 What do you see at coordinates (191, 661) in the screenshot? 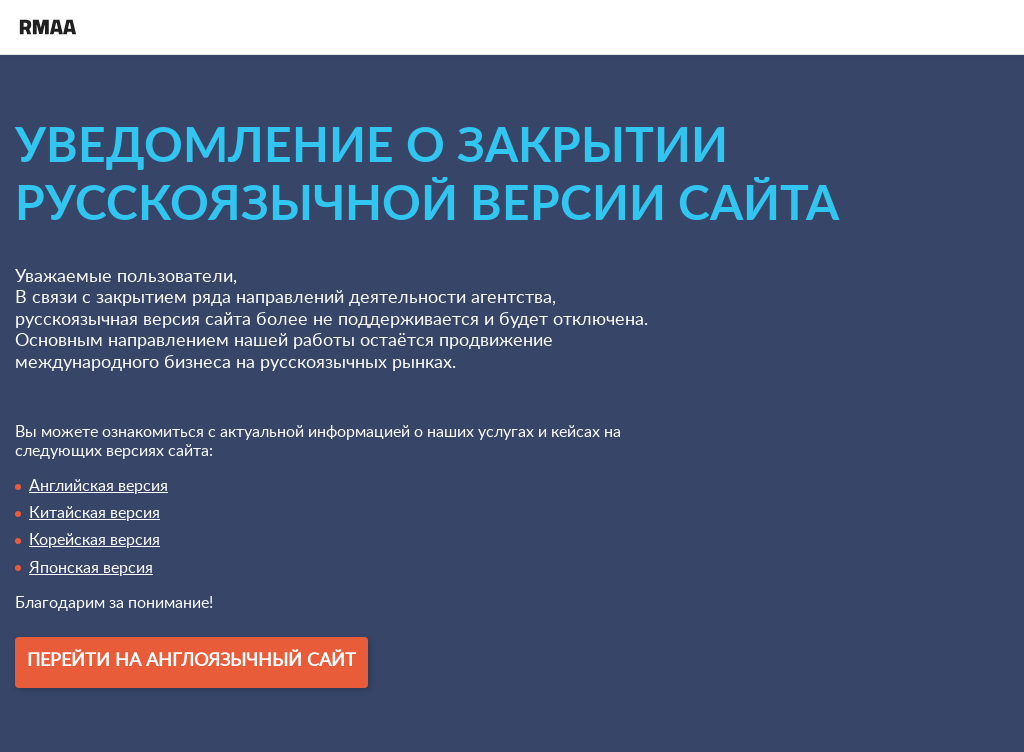
I see `Перейти на англоязычный сайт` at bounding box center [191, 661].